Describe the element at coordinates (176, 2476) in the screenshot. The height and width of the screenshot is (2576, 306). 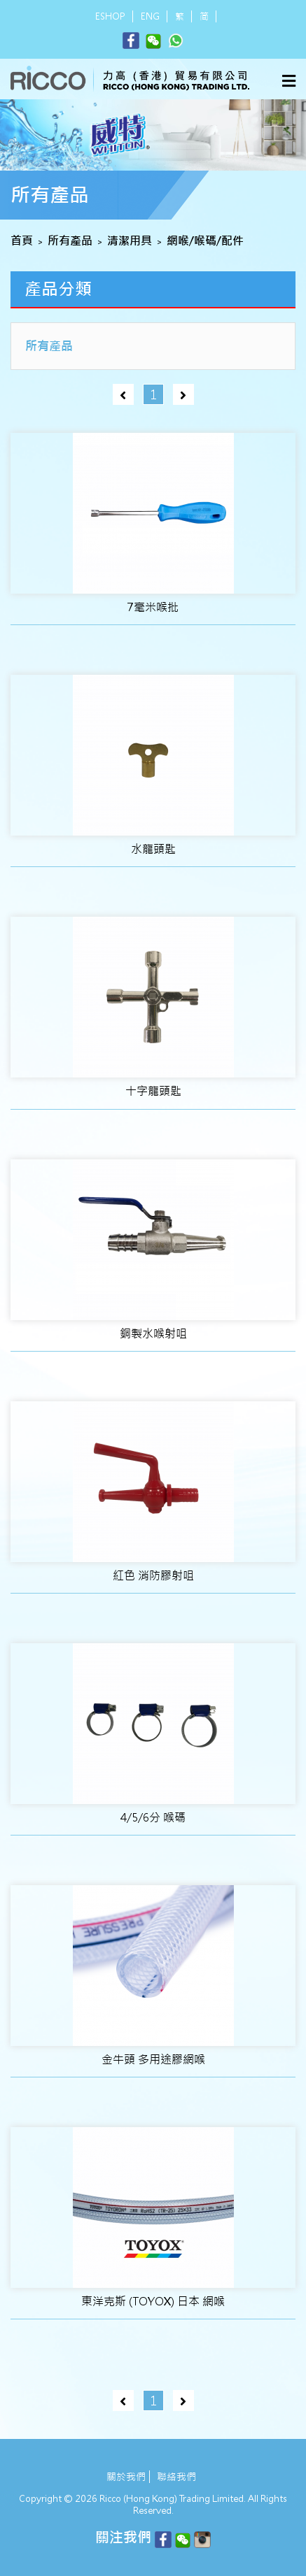
I see `聯絡我們` at that location.